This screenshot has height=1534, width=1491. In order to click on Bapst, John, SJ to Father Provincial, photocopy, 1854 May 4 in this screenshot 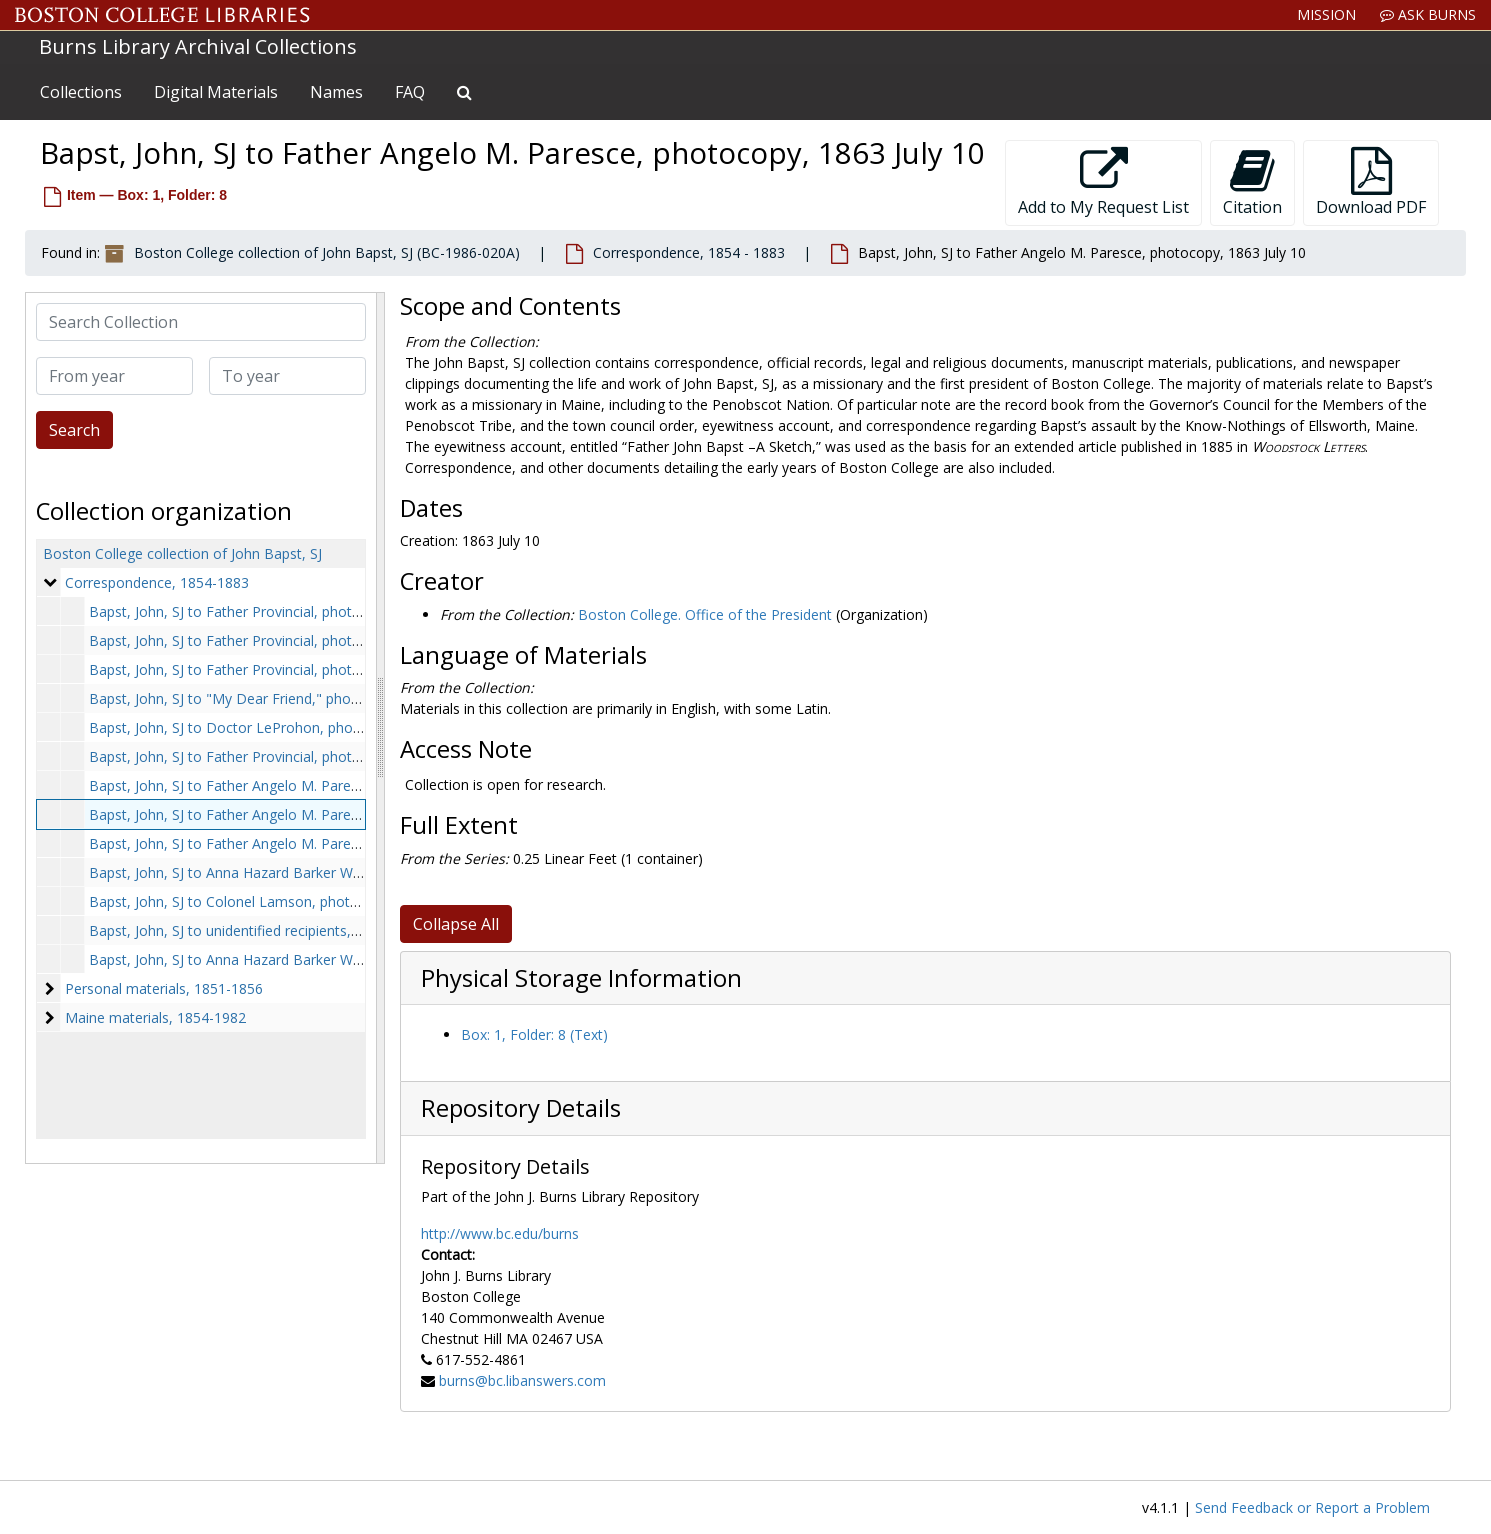, I will do `click(282, 640)`.